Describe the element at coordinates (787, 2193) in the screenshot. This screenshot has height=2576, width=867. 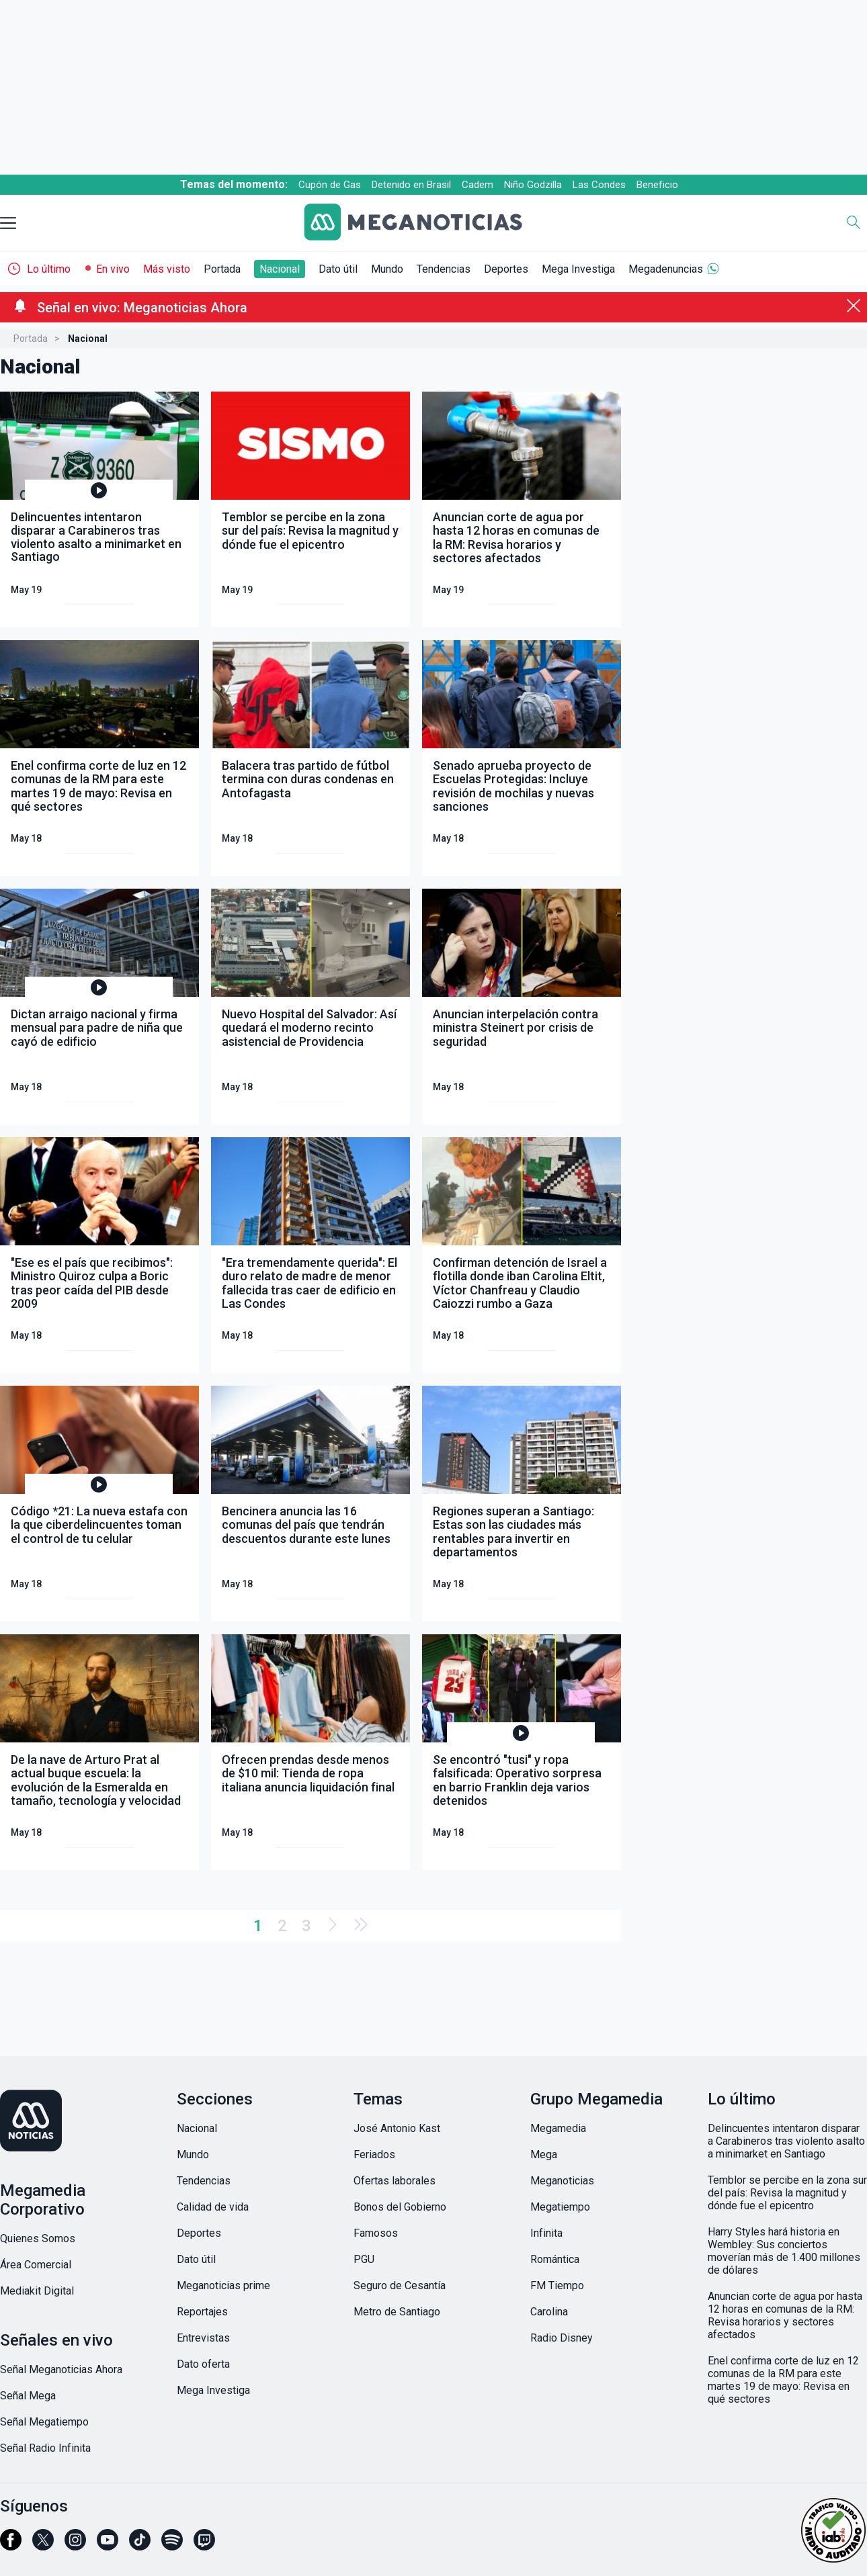
I see `Temblor se percibe en la zona sur del país: Revisa la magnitud y dónde fue el epicentro` at that location.